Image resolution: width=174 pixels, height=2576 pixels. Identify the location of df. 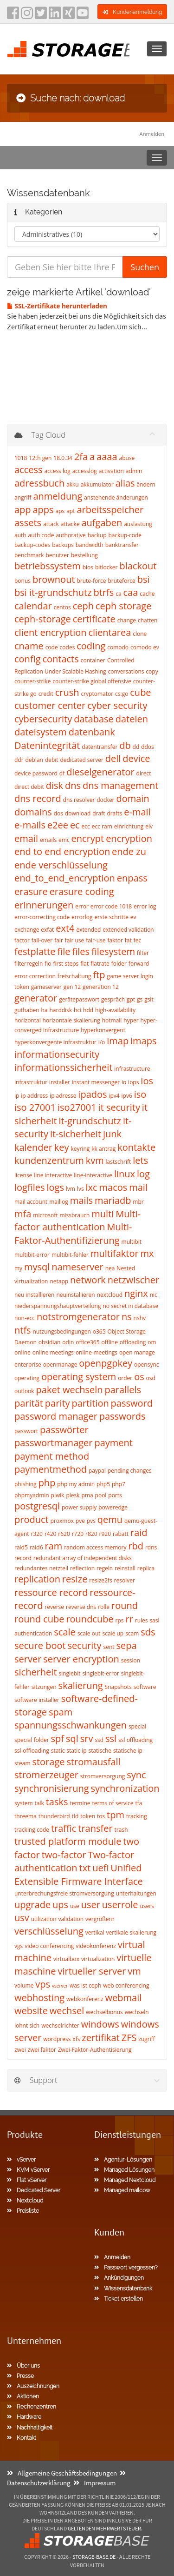
(61, 773).